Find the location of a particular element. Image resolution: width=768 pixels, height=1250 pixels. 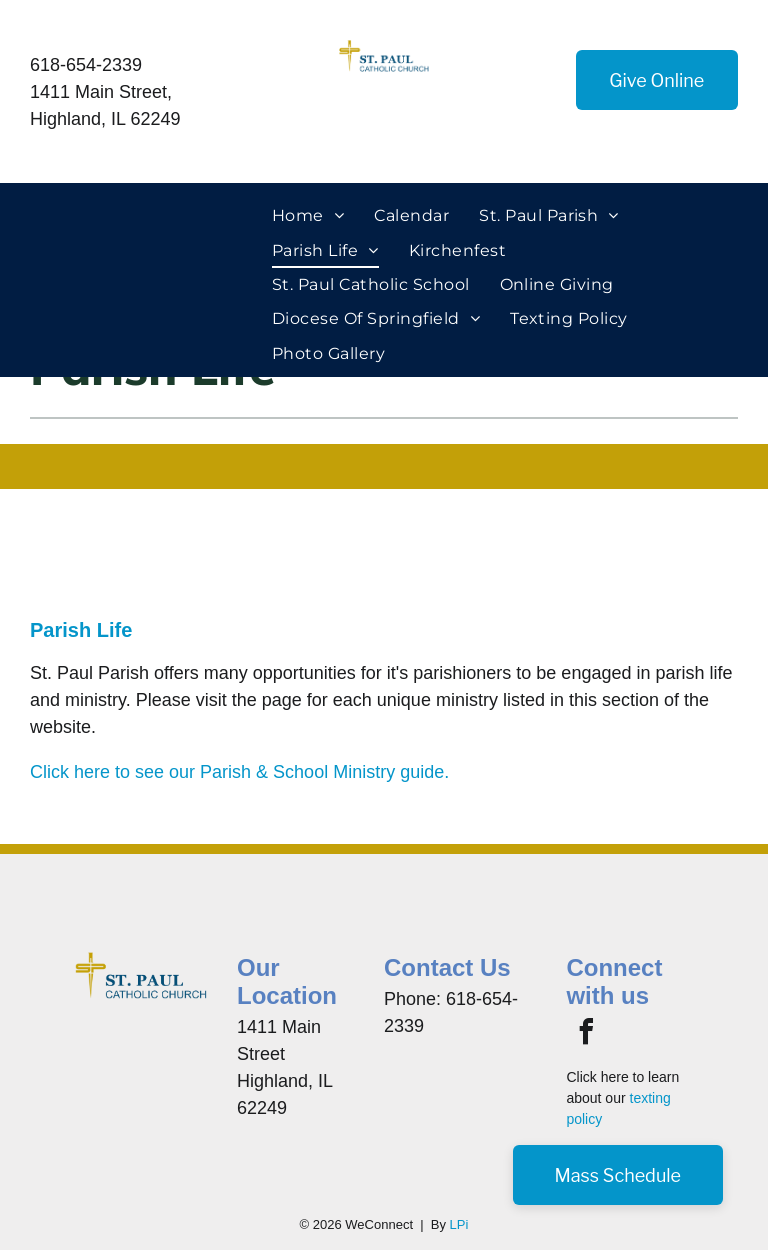

[facebook] is located at coordinates (586, 1034).